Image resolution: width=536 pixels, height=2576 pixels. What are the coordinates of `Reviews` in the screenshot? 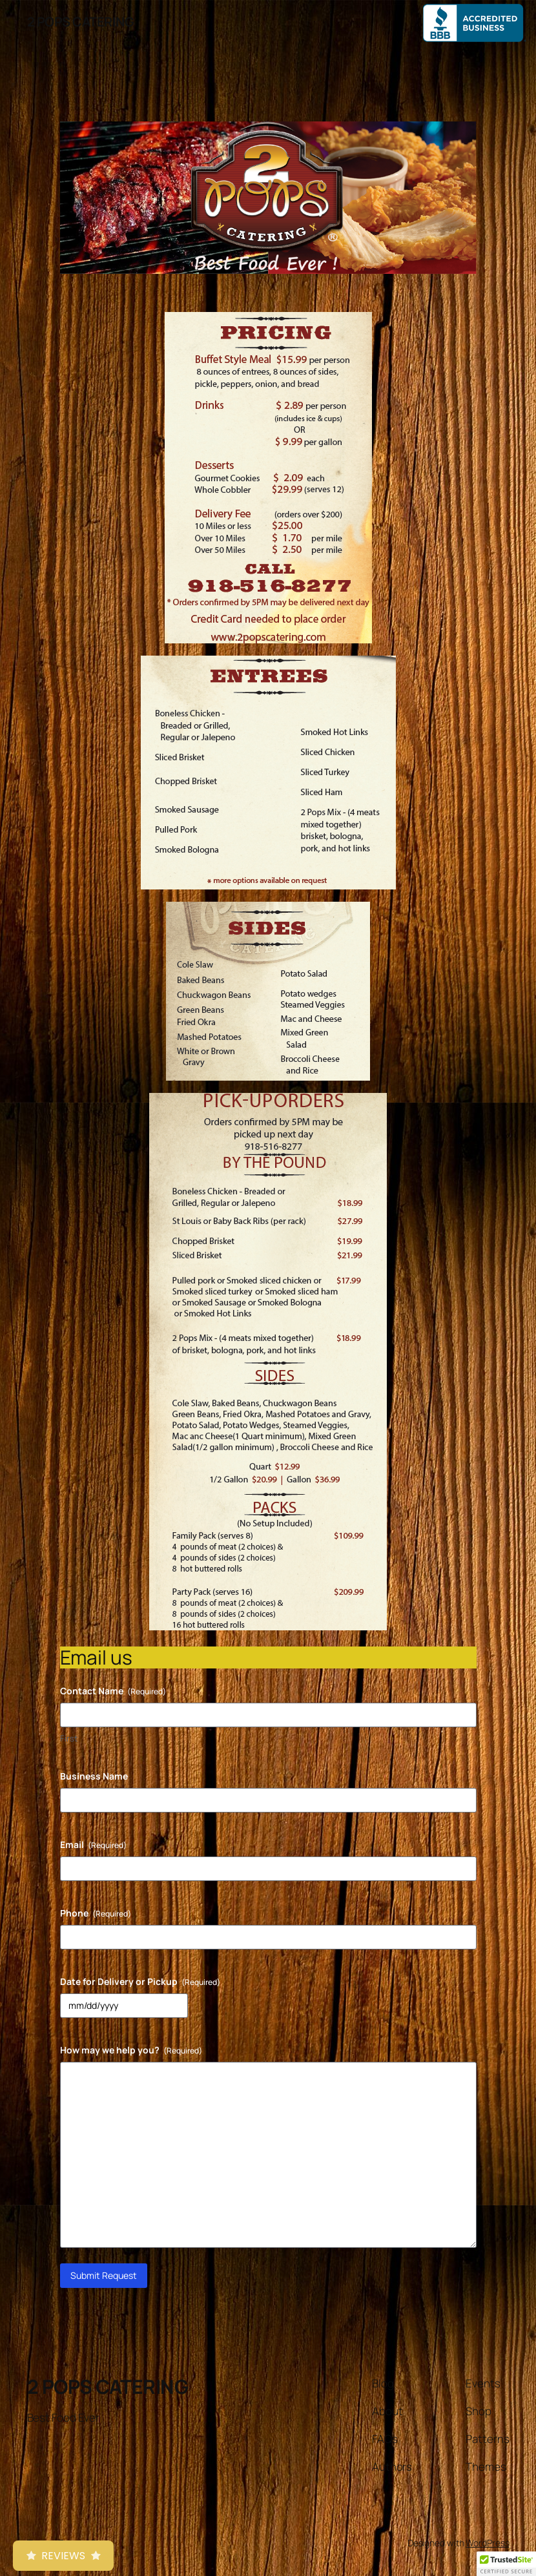 It's located at (63, 2555).